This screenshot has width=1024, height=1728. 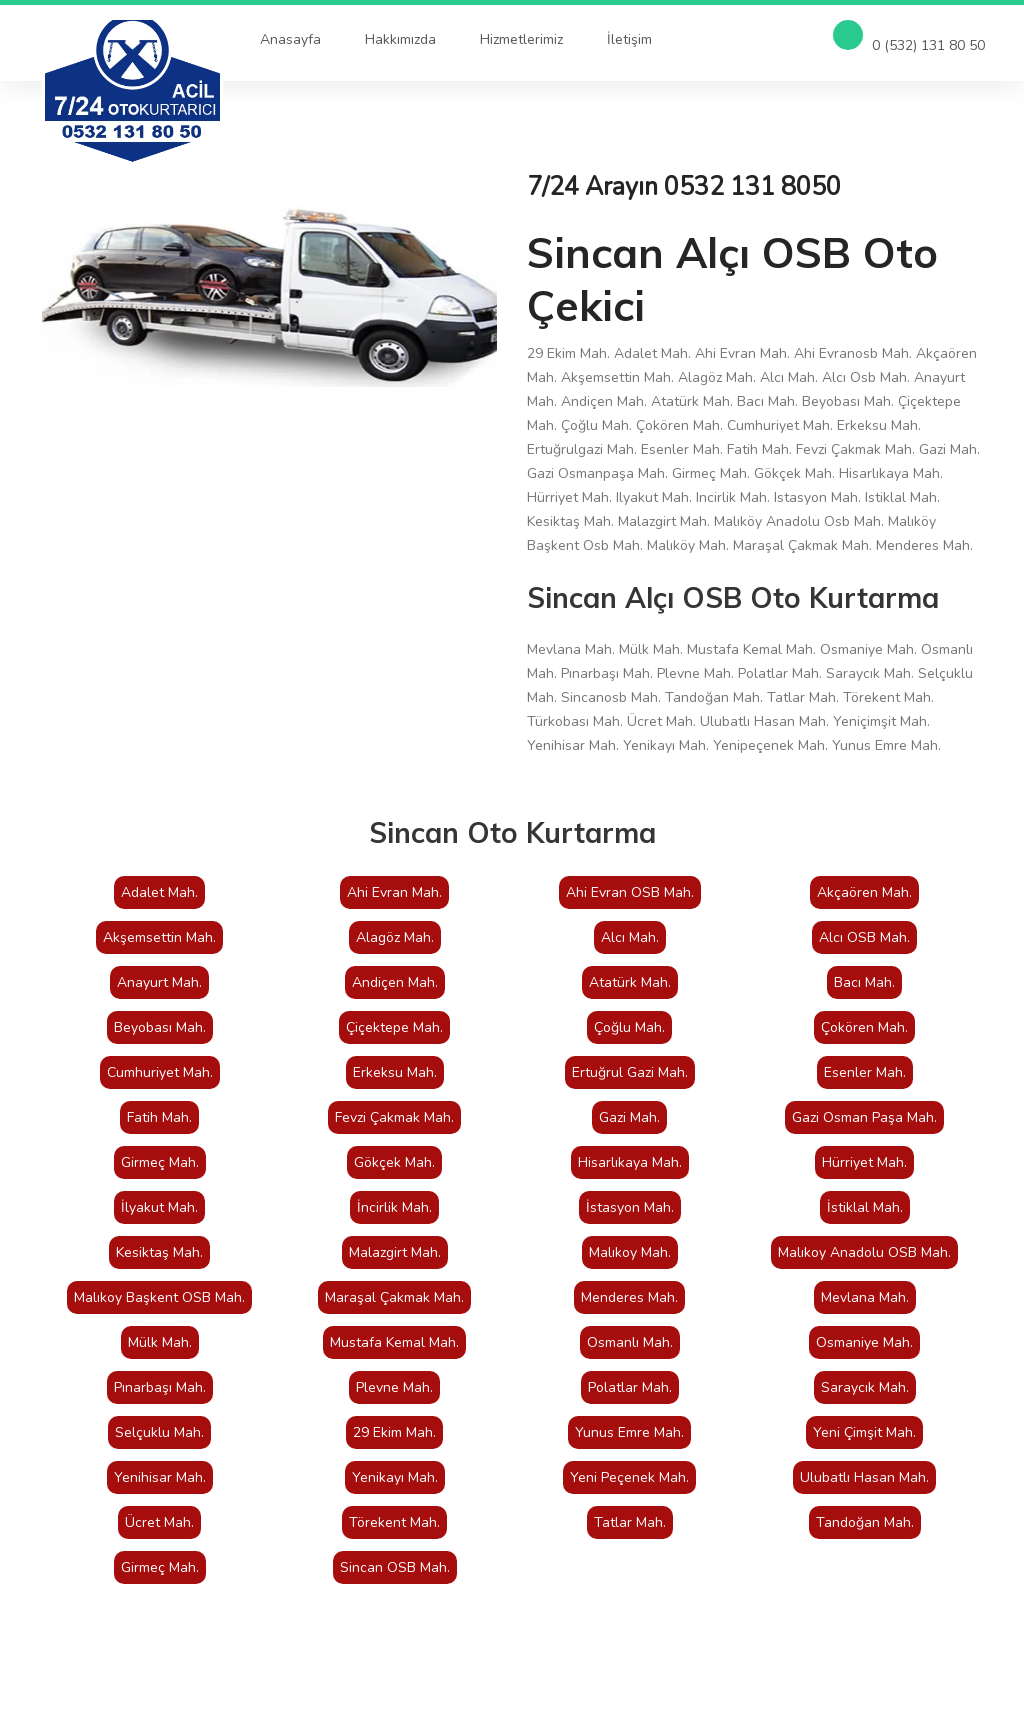 What do you see at coordinates (400, 39) in the screenshot?
I see `Hakkımızda` at bounding box center [400, 39].